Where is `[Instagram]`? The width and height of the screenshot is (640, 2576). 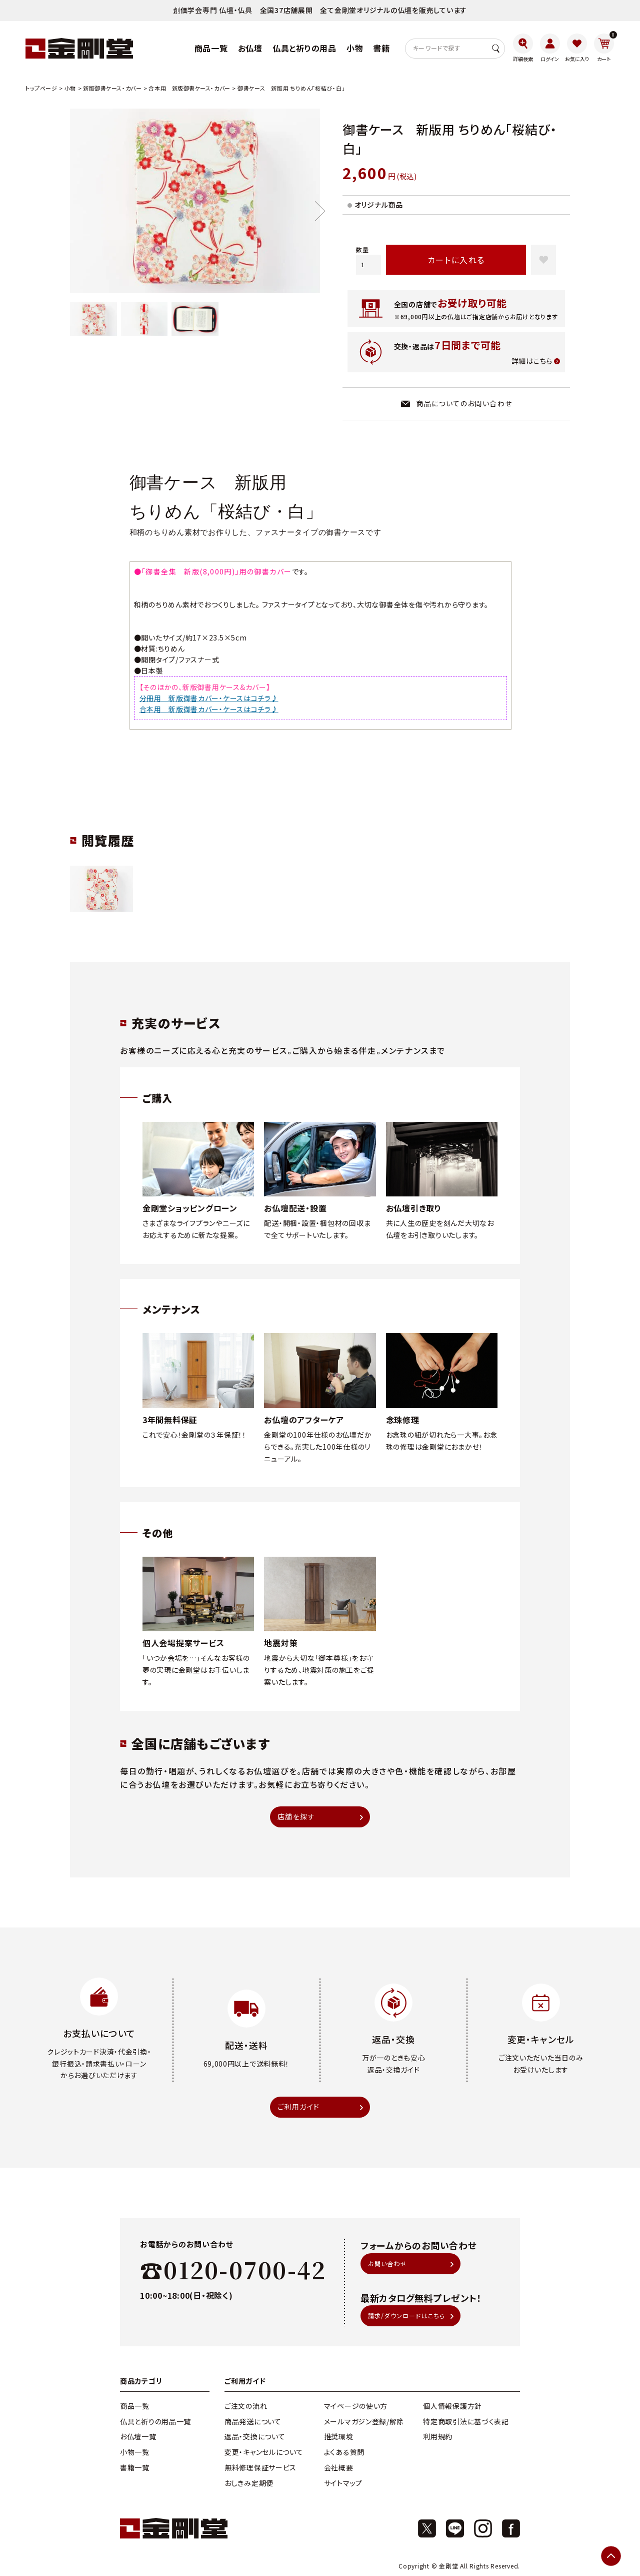
[Instagram] is located at coordinates (483, 2528).